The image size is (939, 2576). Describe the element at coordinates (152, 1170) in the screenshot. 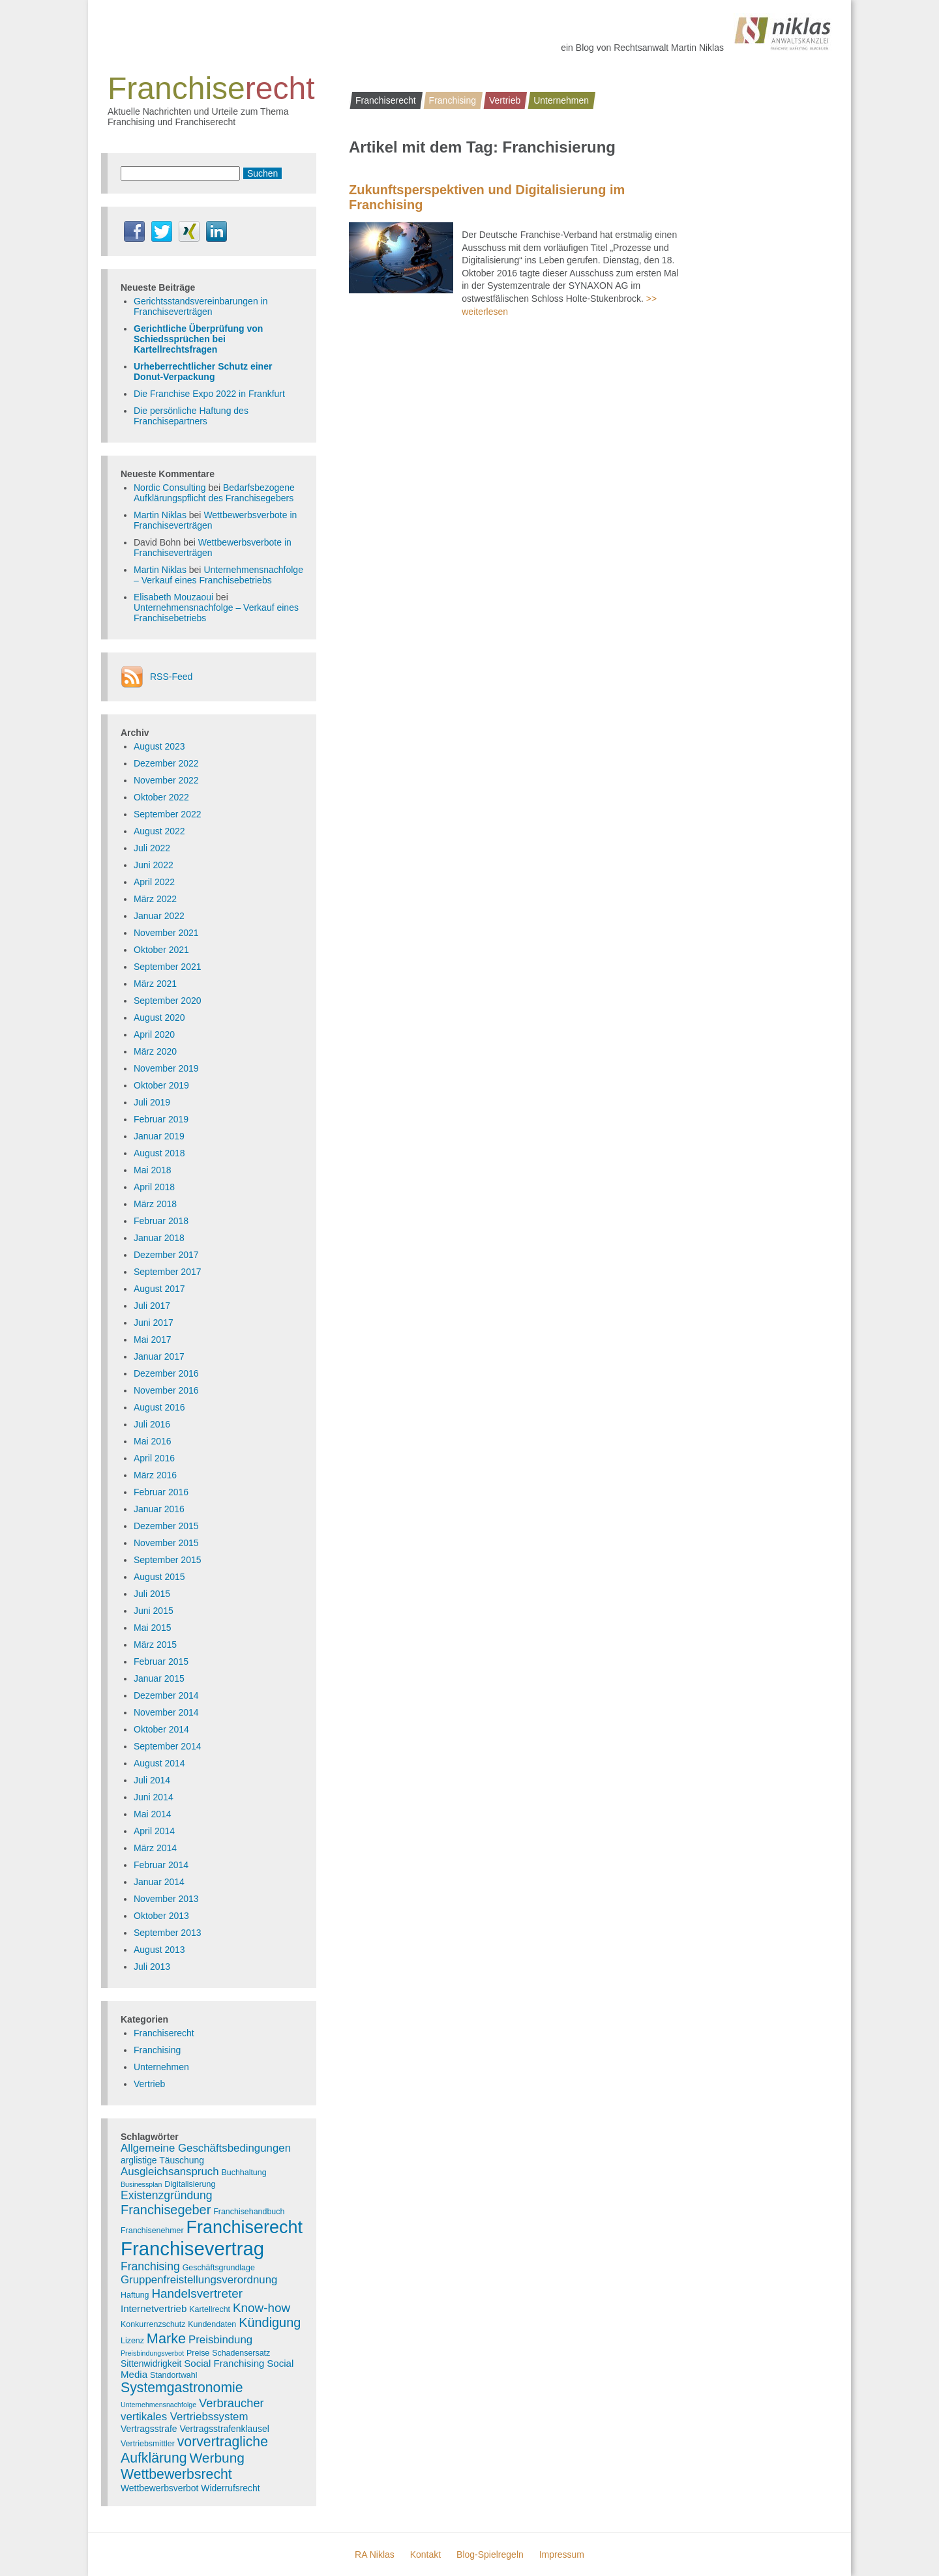

I see `Mai 2018` at that location.